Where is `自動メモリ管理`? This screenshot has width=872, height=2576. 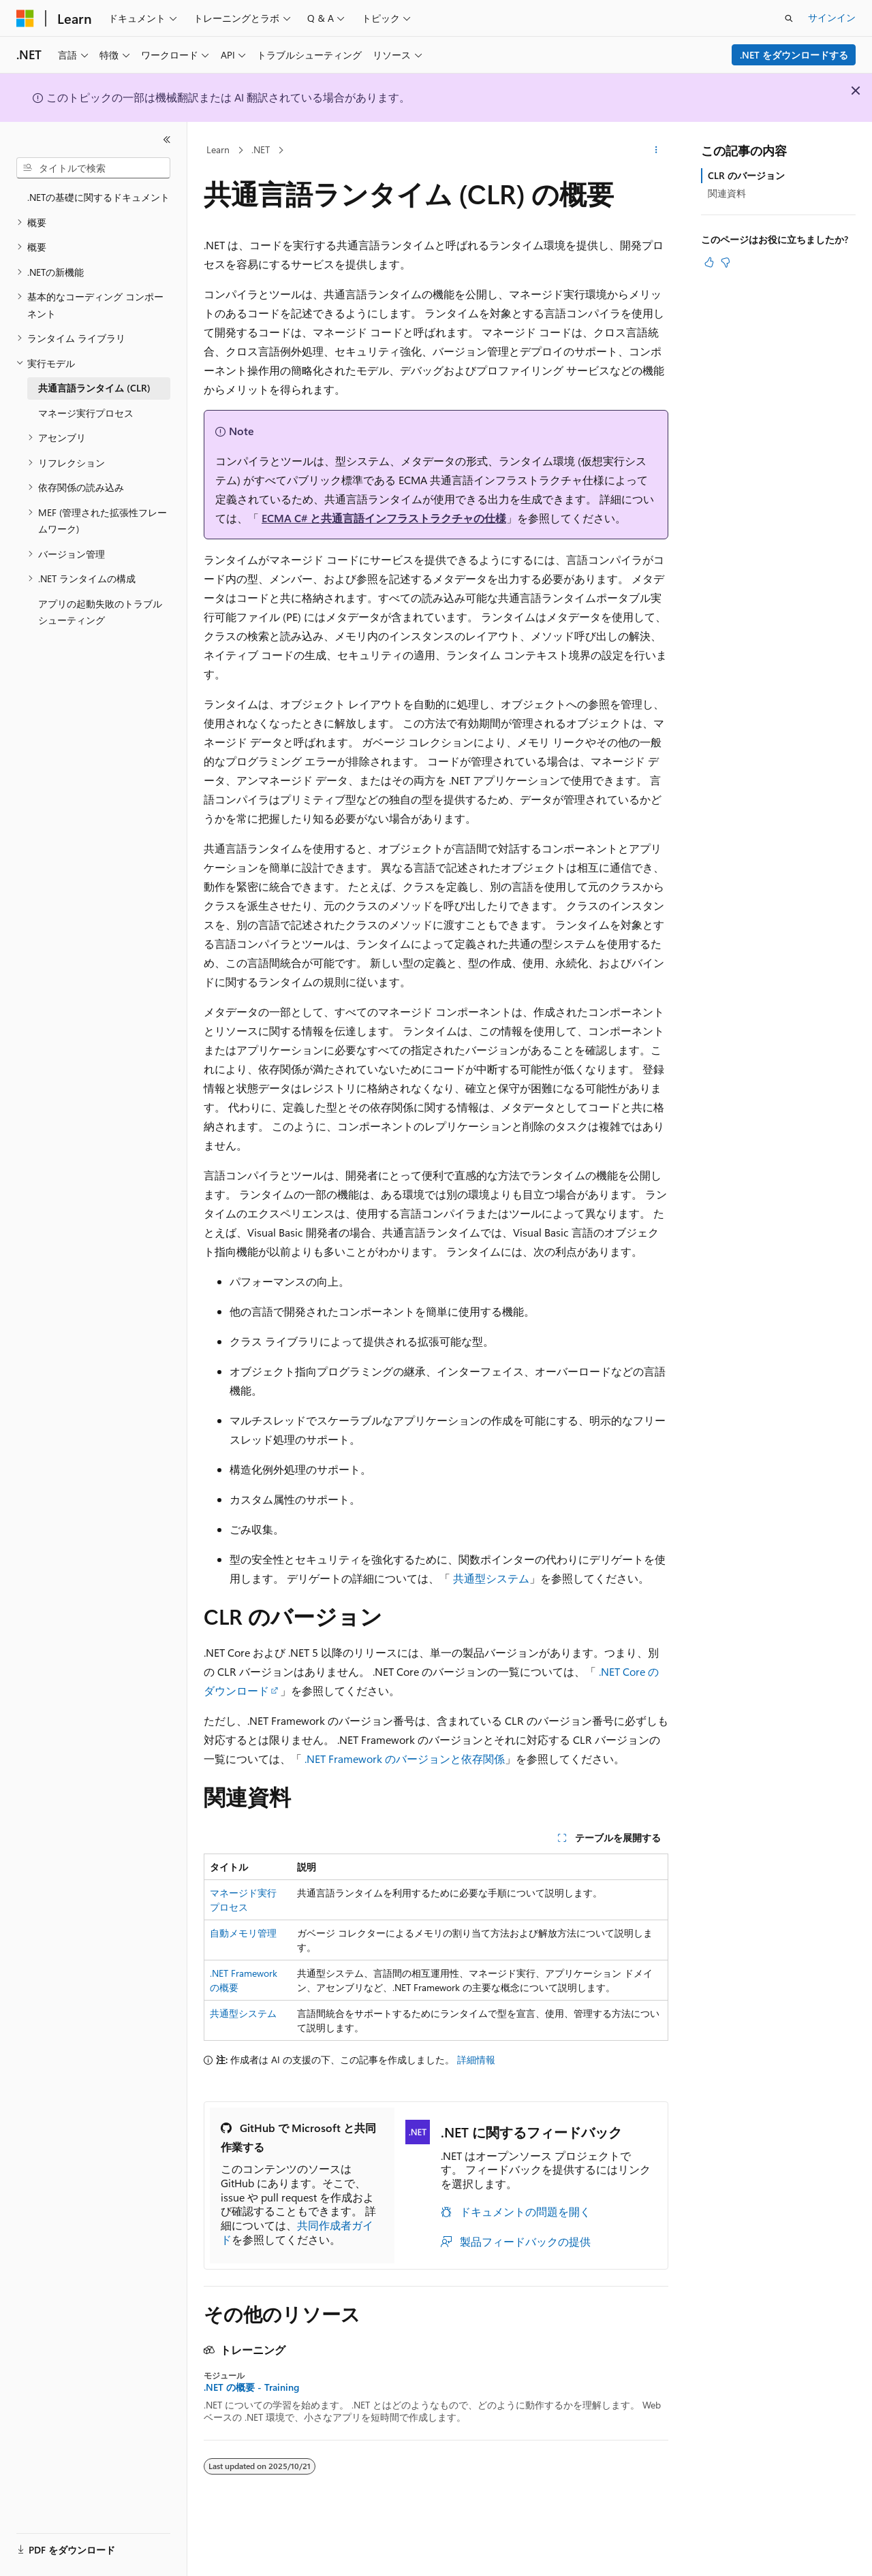 自動メモリ管理 is located at coordinates (243, 1932).